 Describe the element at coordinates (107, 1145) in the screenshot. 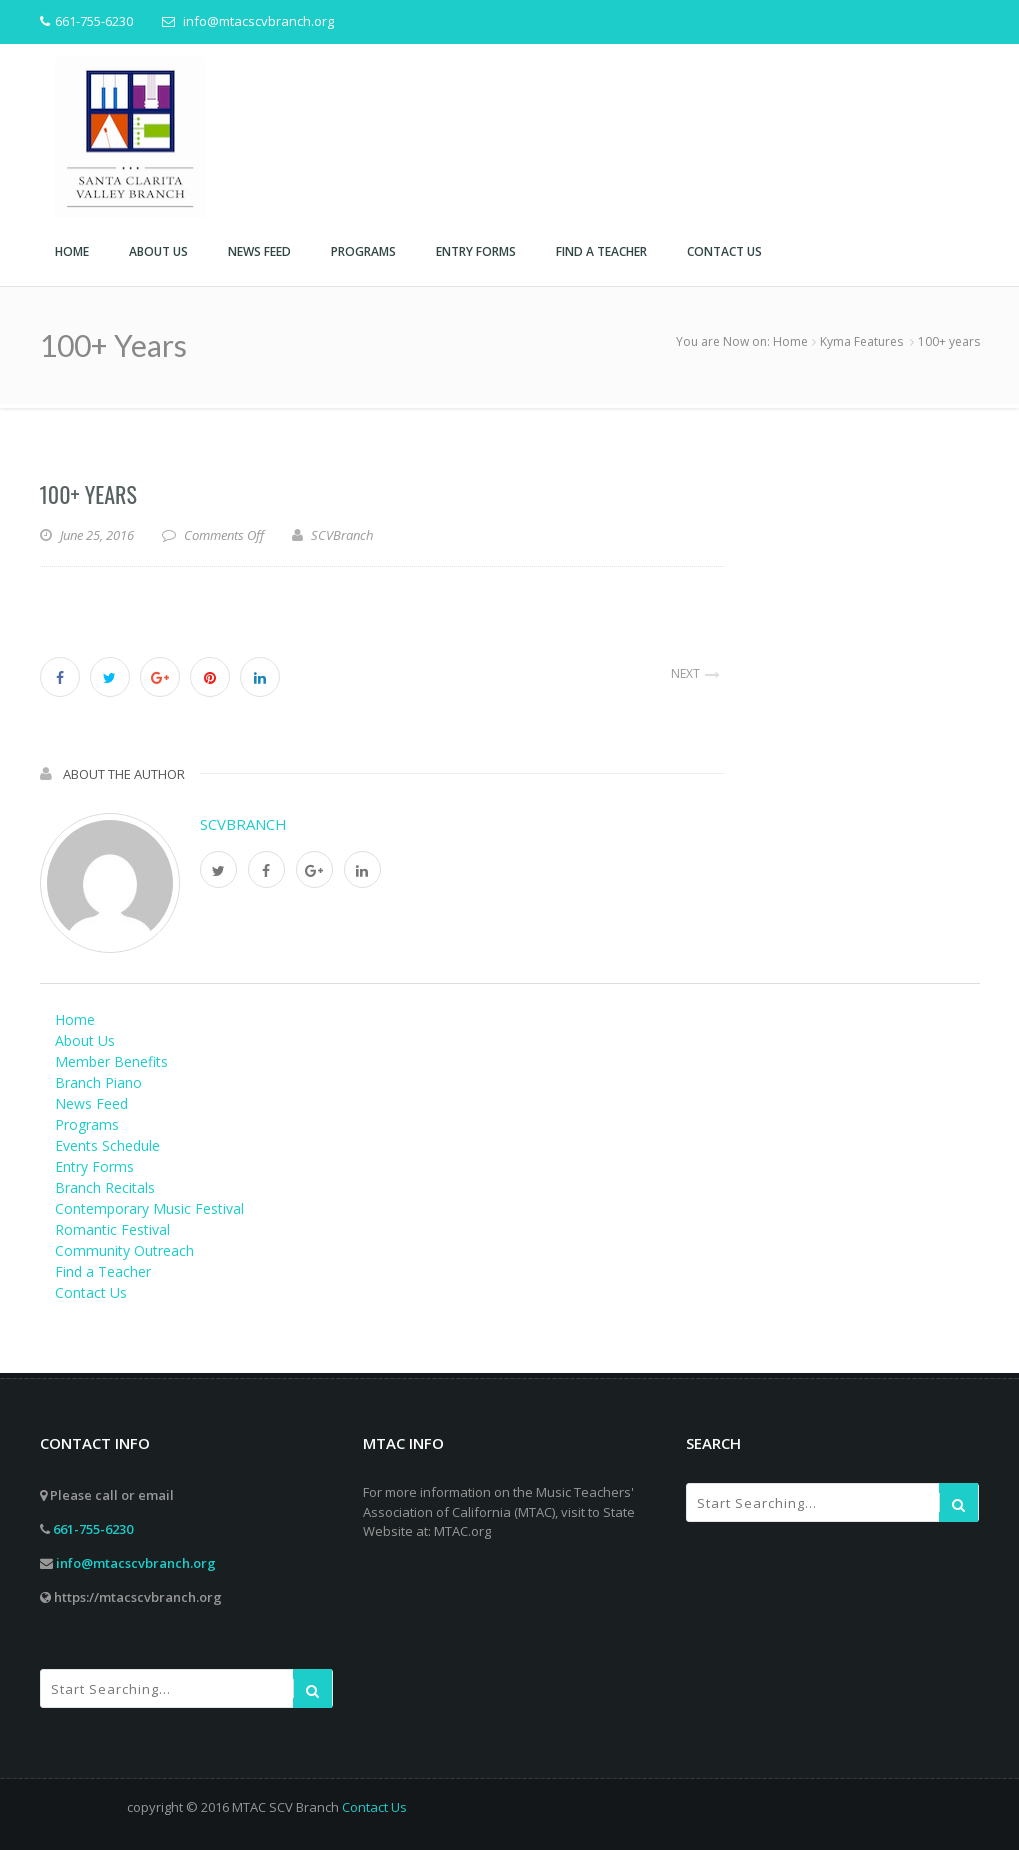

I see `Events Schedule` at that location.